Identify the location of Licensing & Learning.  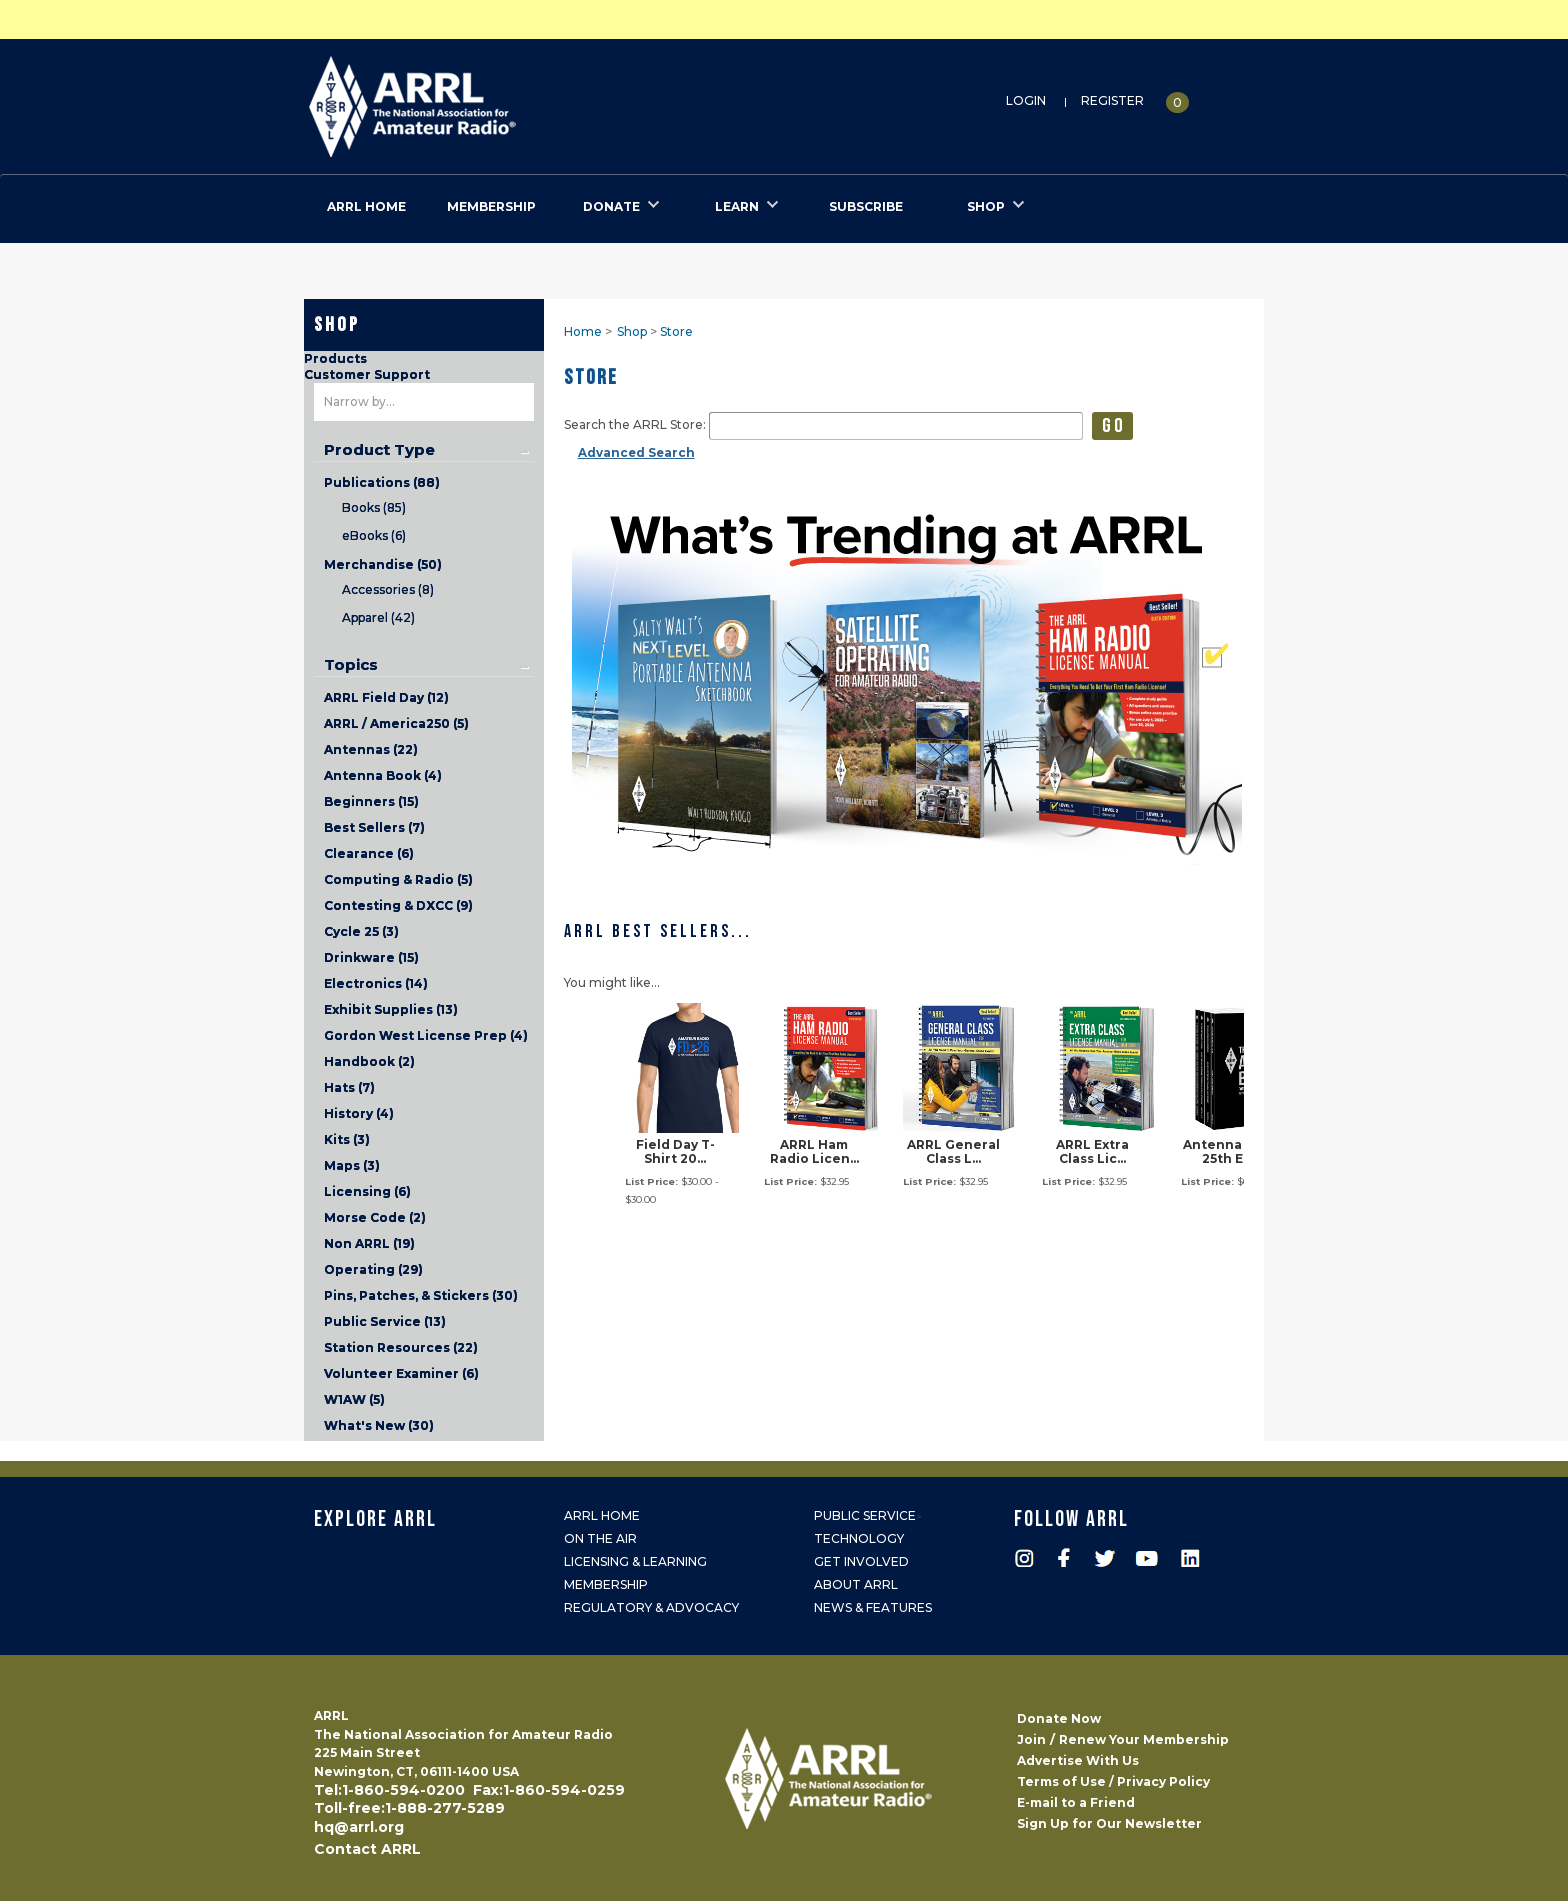
(635, 1561).